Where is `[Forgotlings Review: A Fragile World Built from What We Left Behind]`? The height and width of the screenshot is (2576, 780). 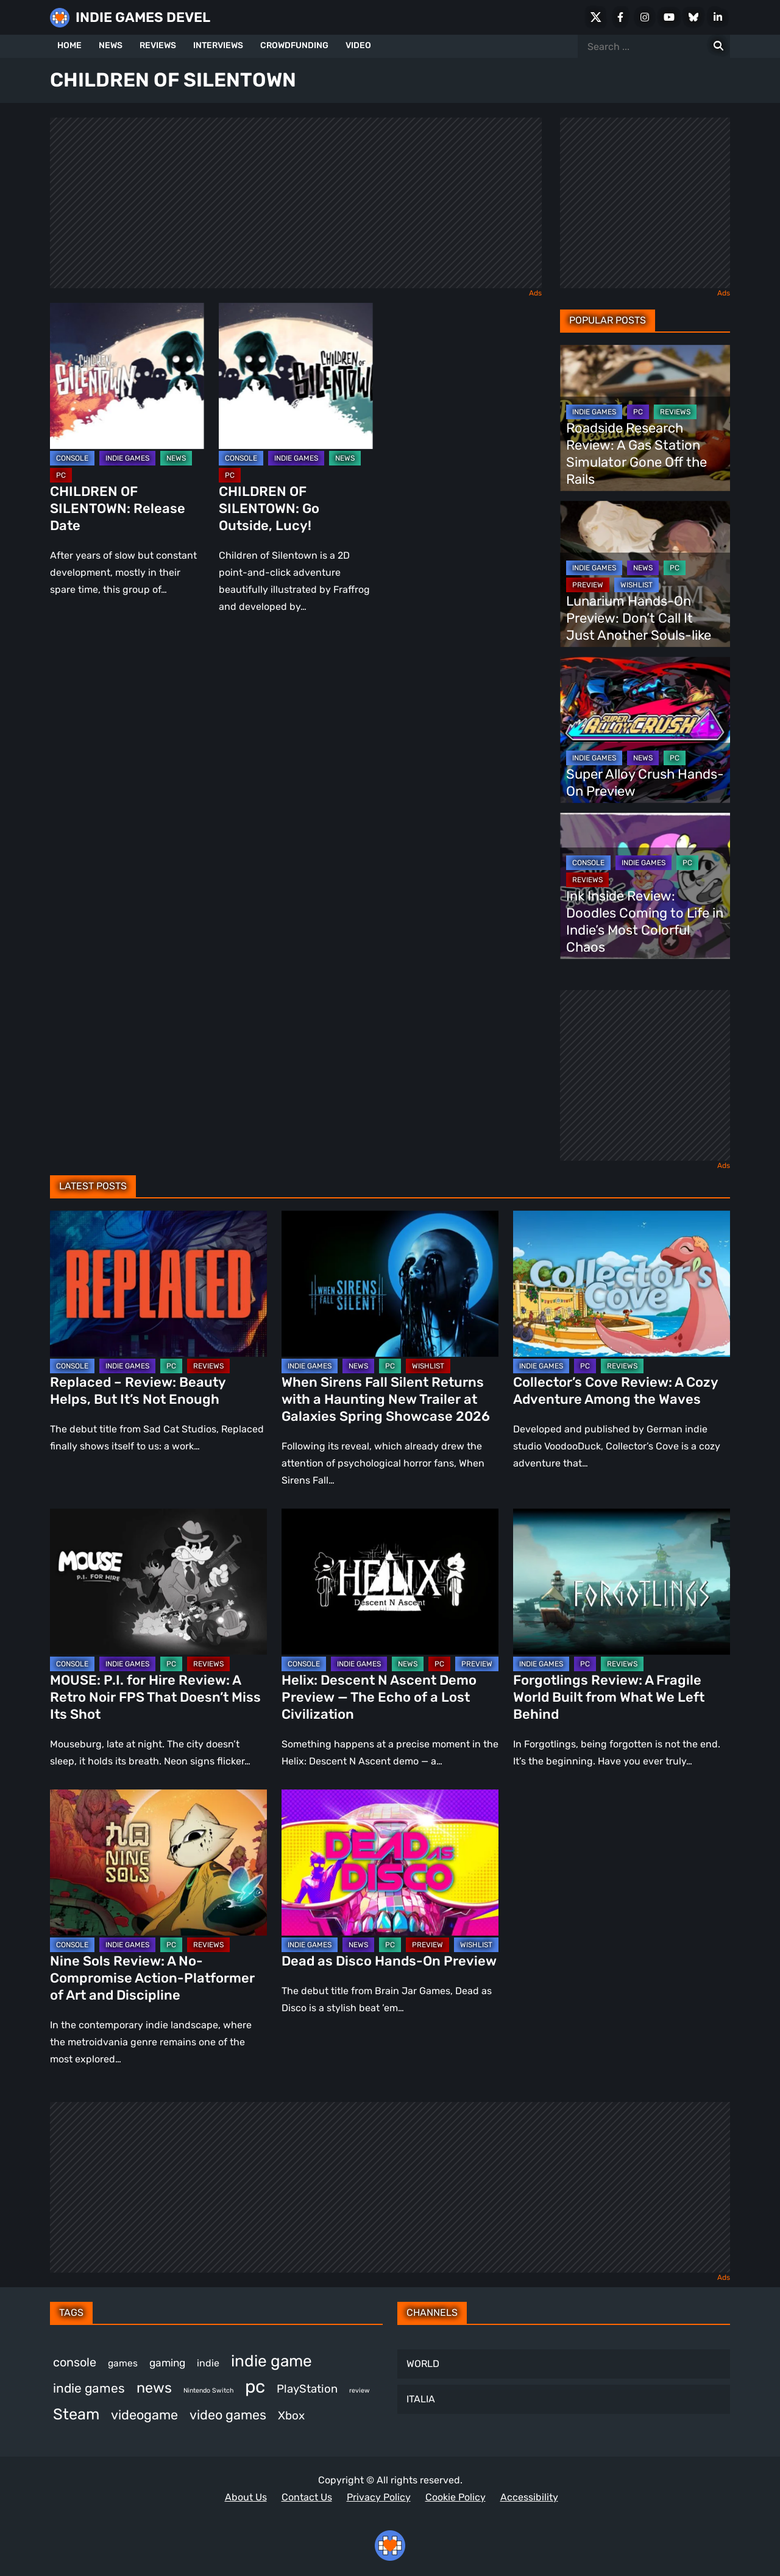
[Forgotlings Review: A Fragile World Built from What We Left Behind] is located at coordinates (621, 1582).